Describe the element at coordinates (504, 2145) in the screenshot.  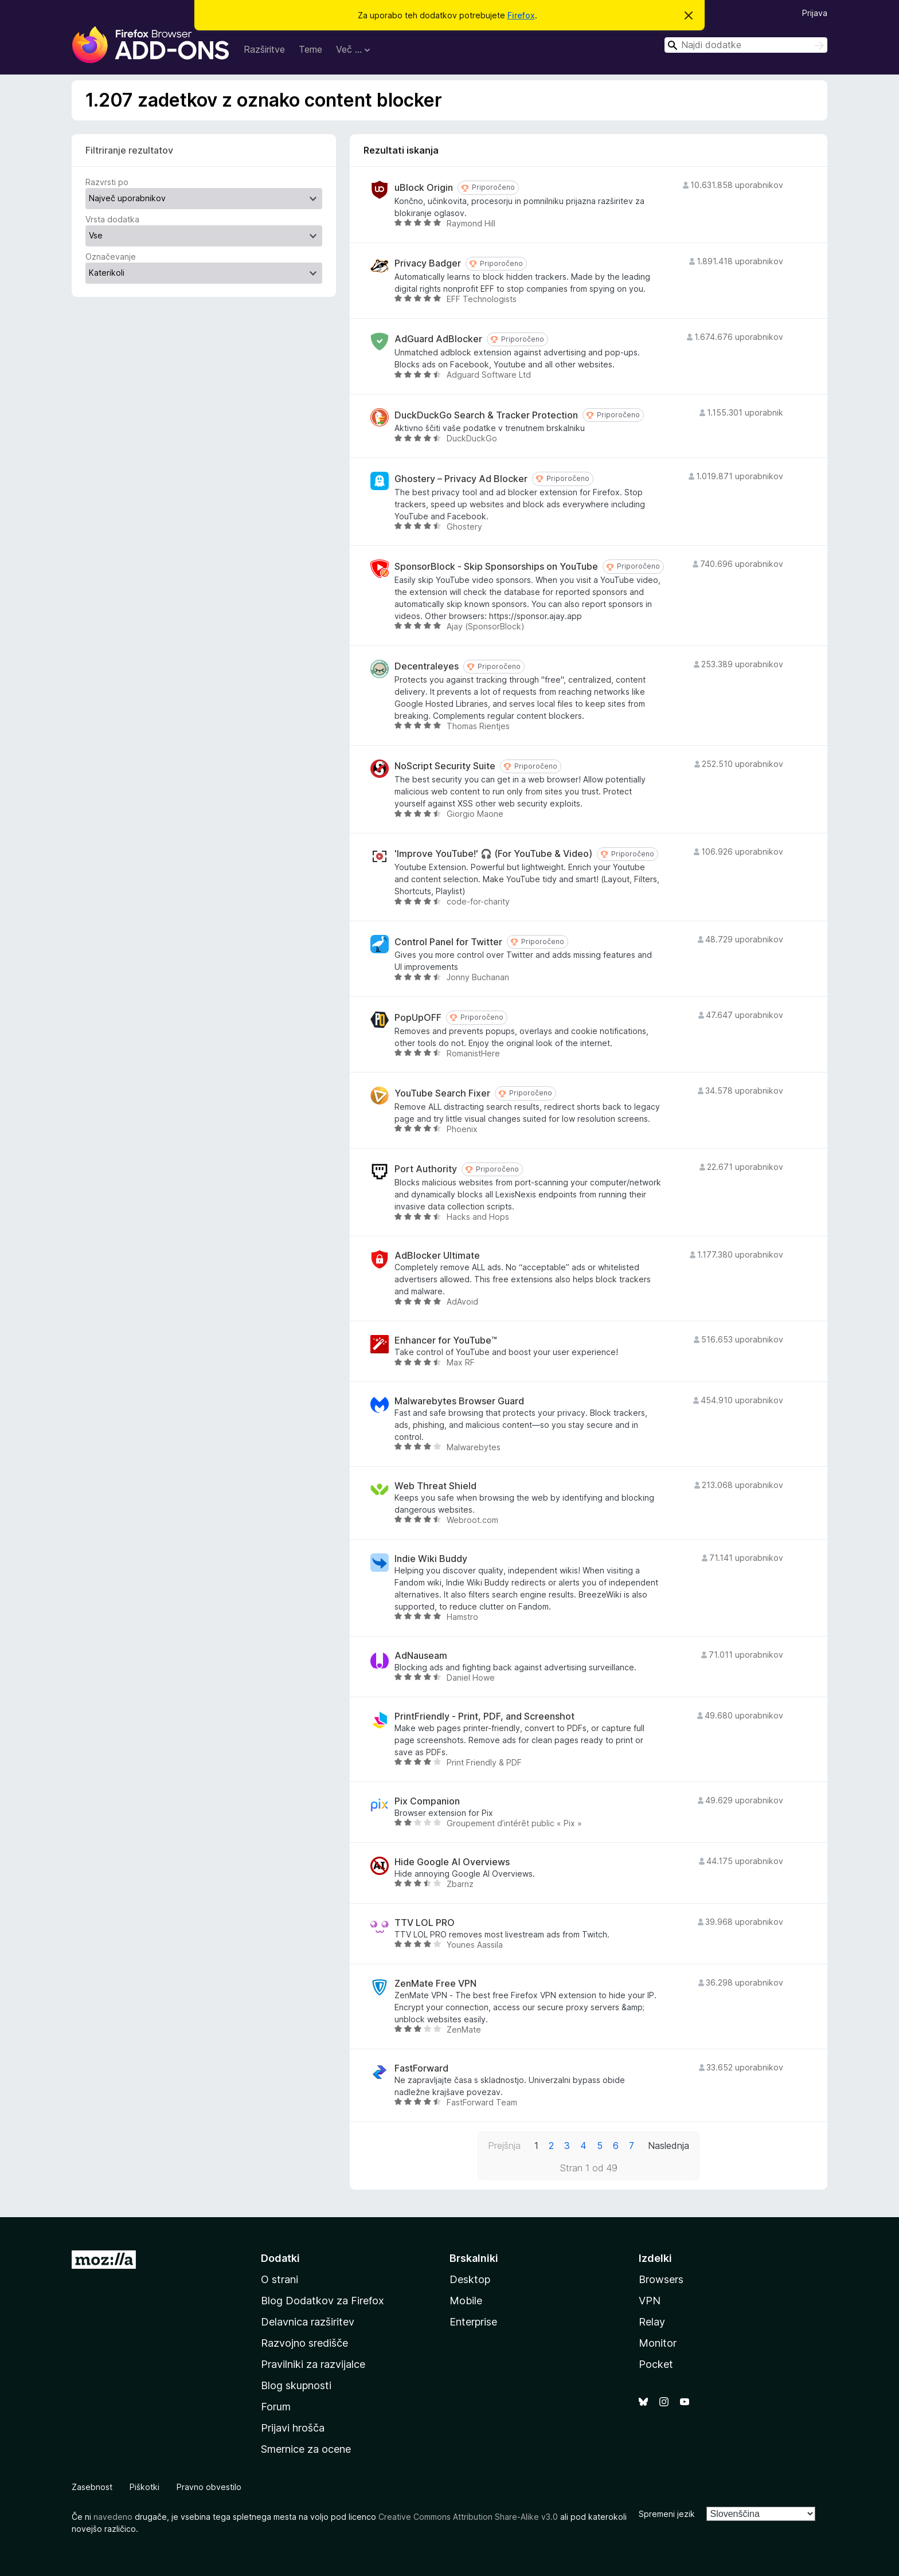
I see `Prejšnja` at that location.